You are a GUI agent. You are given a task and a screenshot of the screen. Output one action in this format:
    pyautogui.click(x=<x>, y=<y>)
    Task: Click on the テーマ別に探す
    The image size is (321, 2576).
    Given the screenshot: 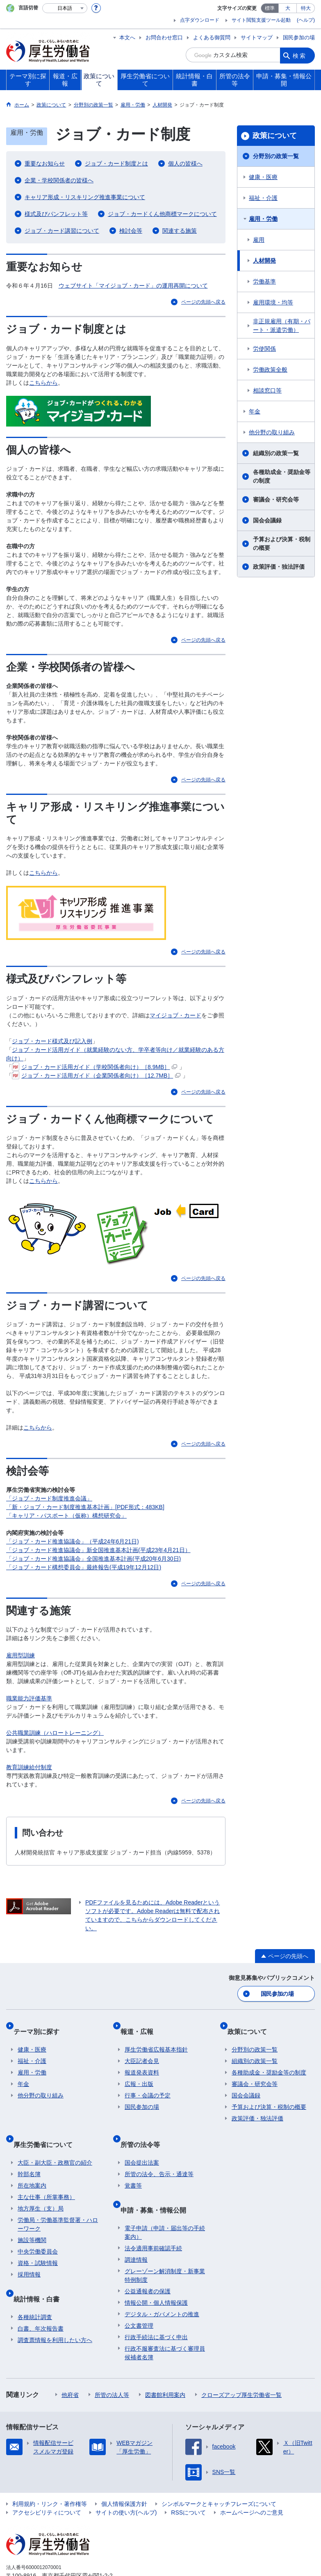 What is the action you would take?
    pyautogui.click(x=41, y=2024)
    